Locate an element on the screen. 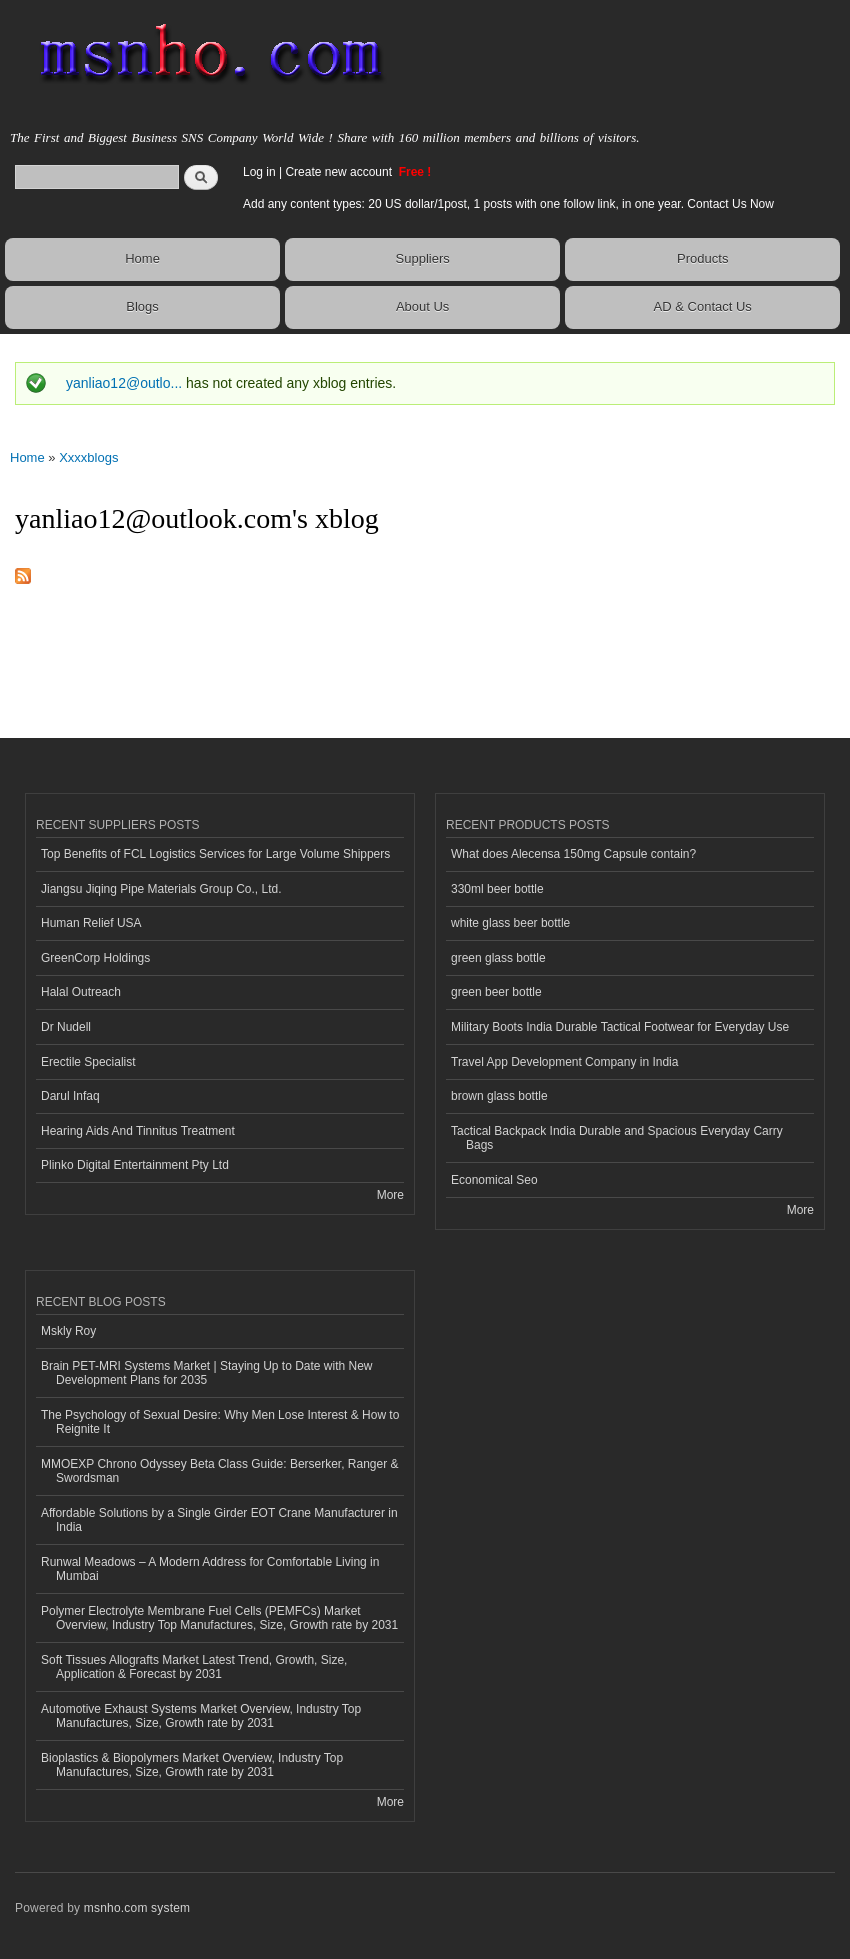 Image resolution: width=850 pixels, height=1959 pixels. Brain PET-MRI Systems Market | Staying Up to Date with New Development Plans for 2035 is located at coordinates (206, 1373).